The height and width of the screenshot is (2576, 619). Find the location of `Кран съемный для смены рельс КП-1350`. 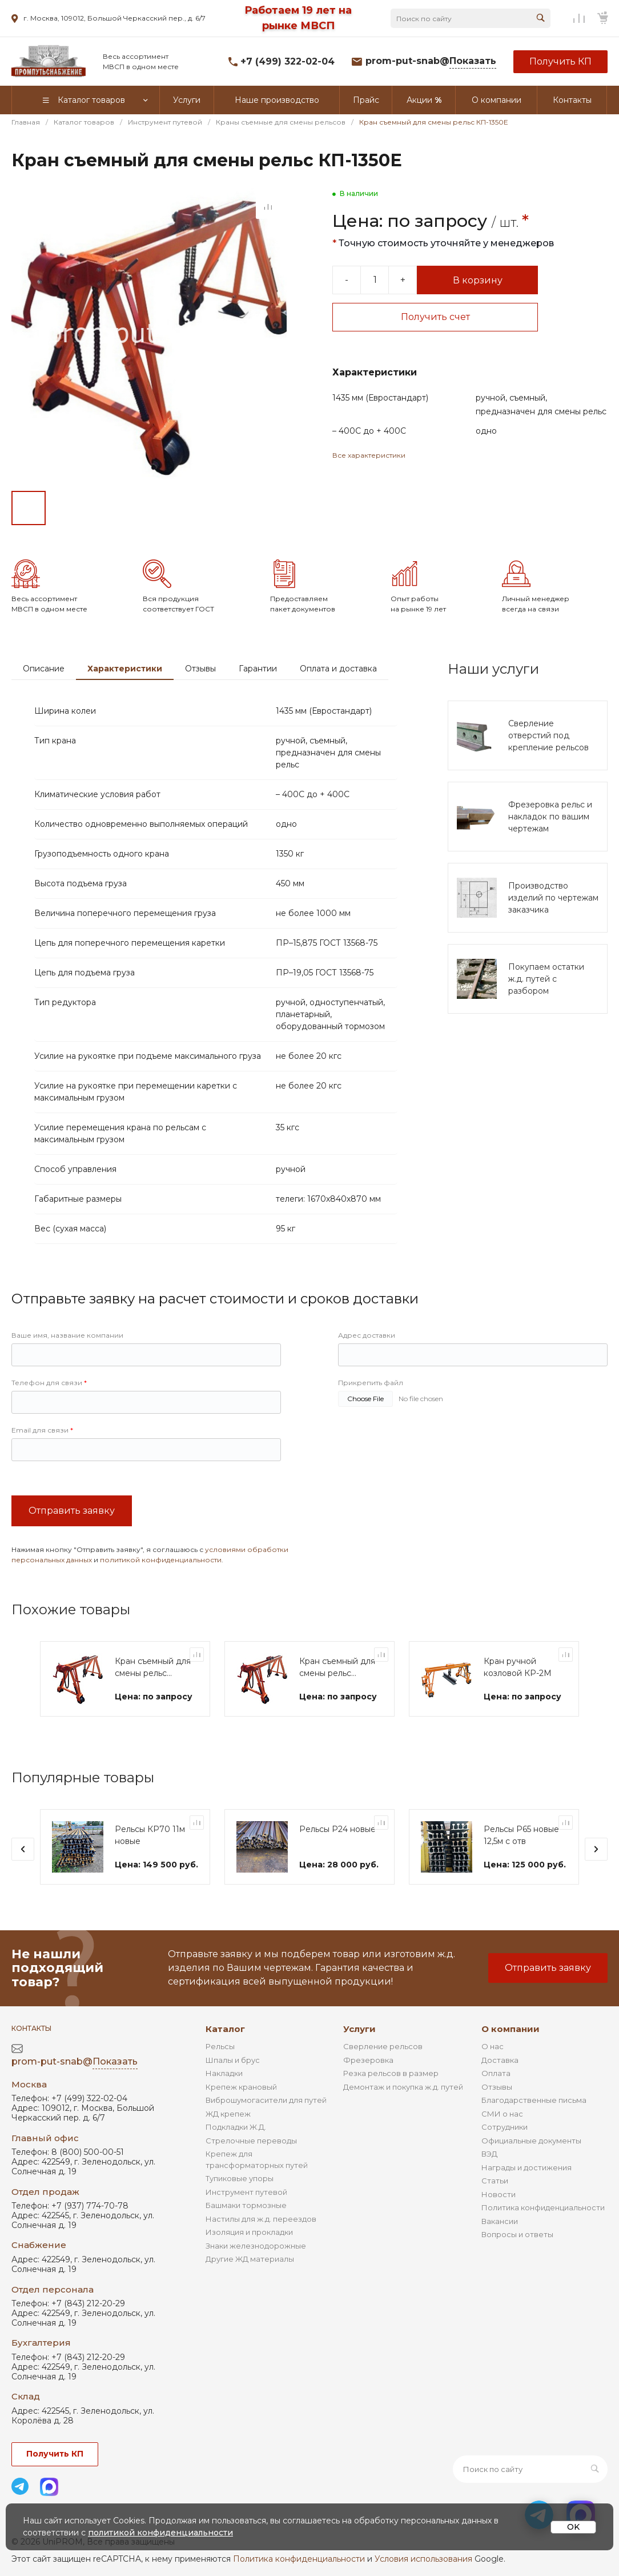

Кран съемный для смены рельс КП-1350 is located at coordinates (337, 1667).